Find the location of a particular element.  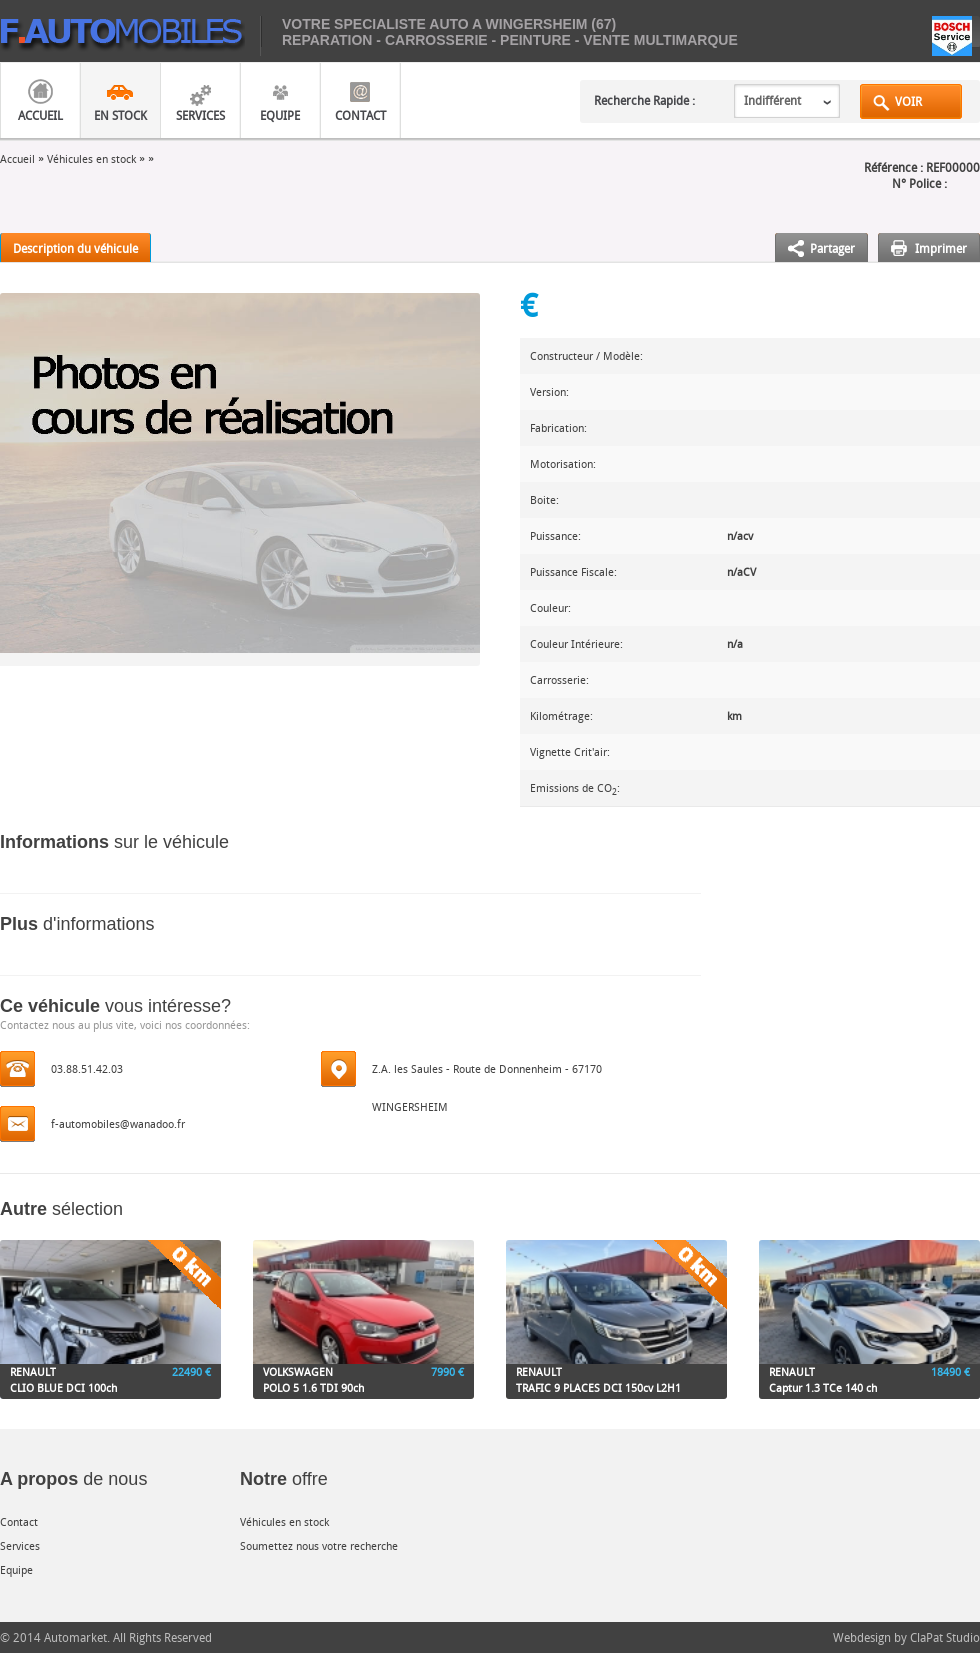

f-automobiles@wanadoo.fr is located at coordinates (118, 1123).